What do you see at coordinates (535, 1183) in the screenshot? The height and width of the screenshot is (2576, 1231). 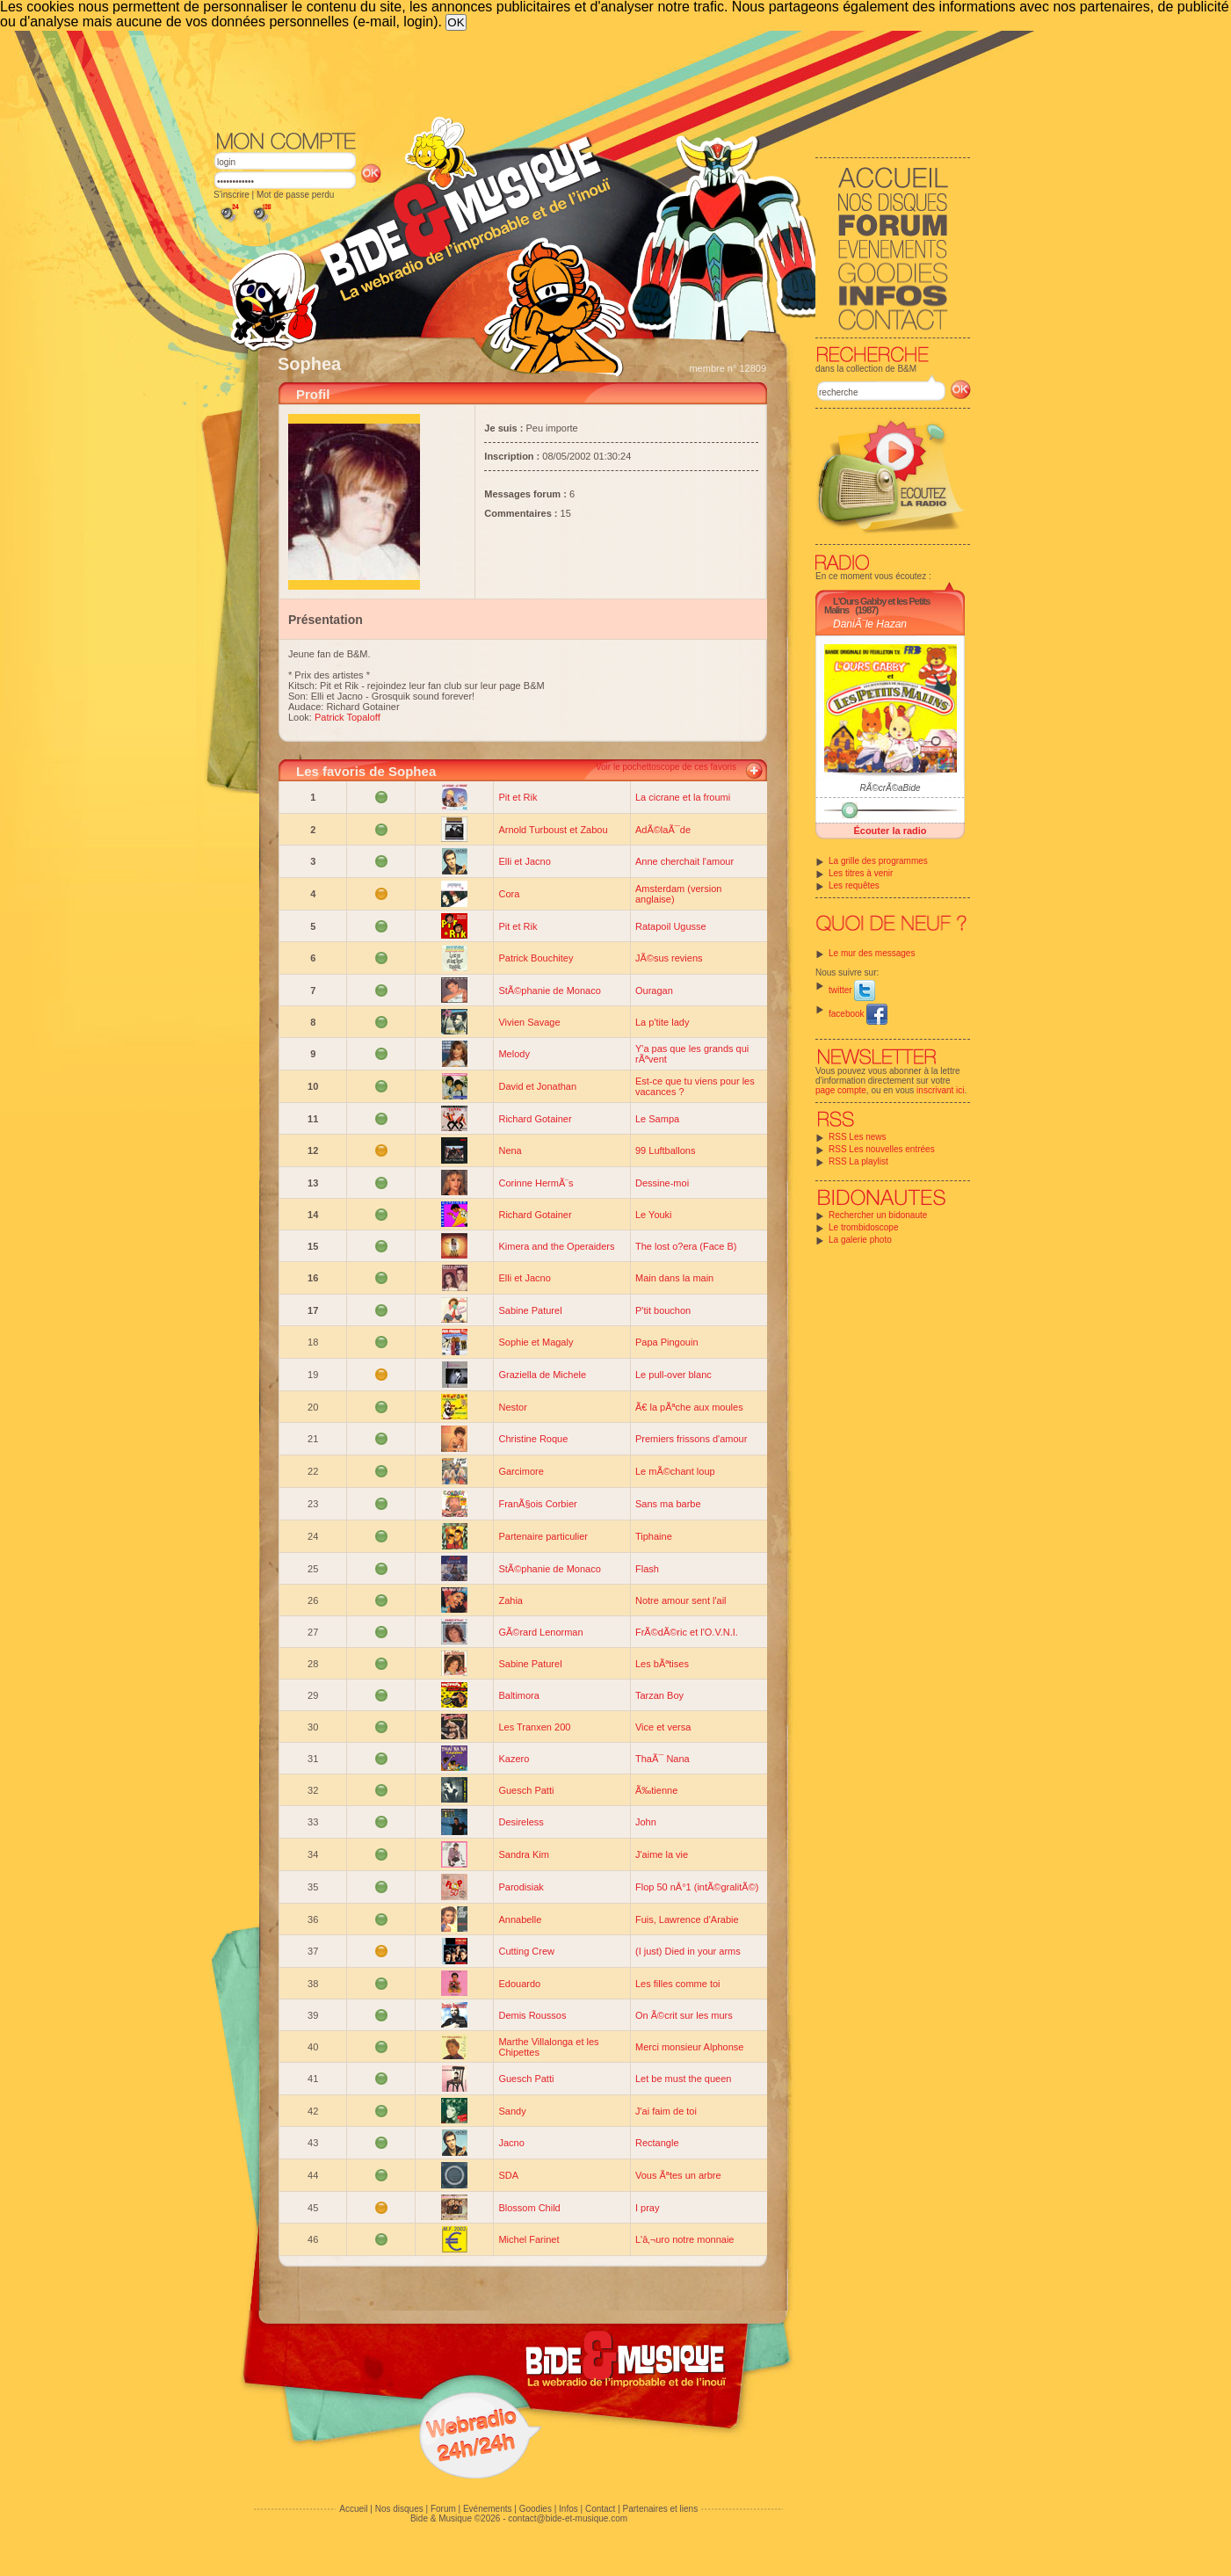 I see `Corinne HermÃ¨s` at bounding box center [535, 1183].